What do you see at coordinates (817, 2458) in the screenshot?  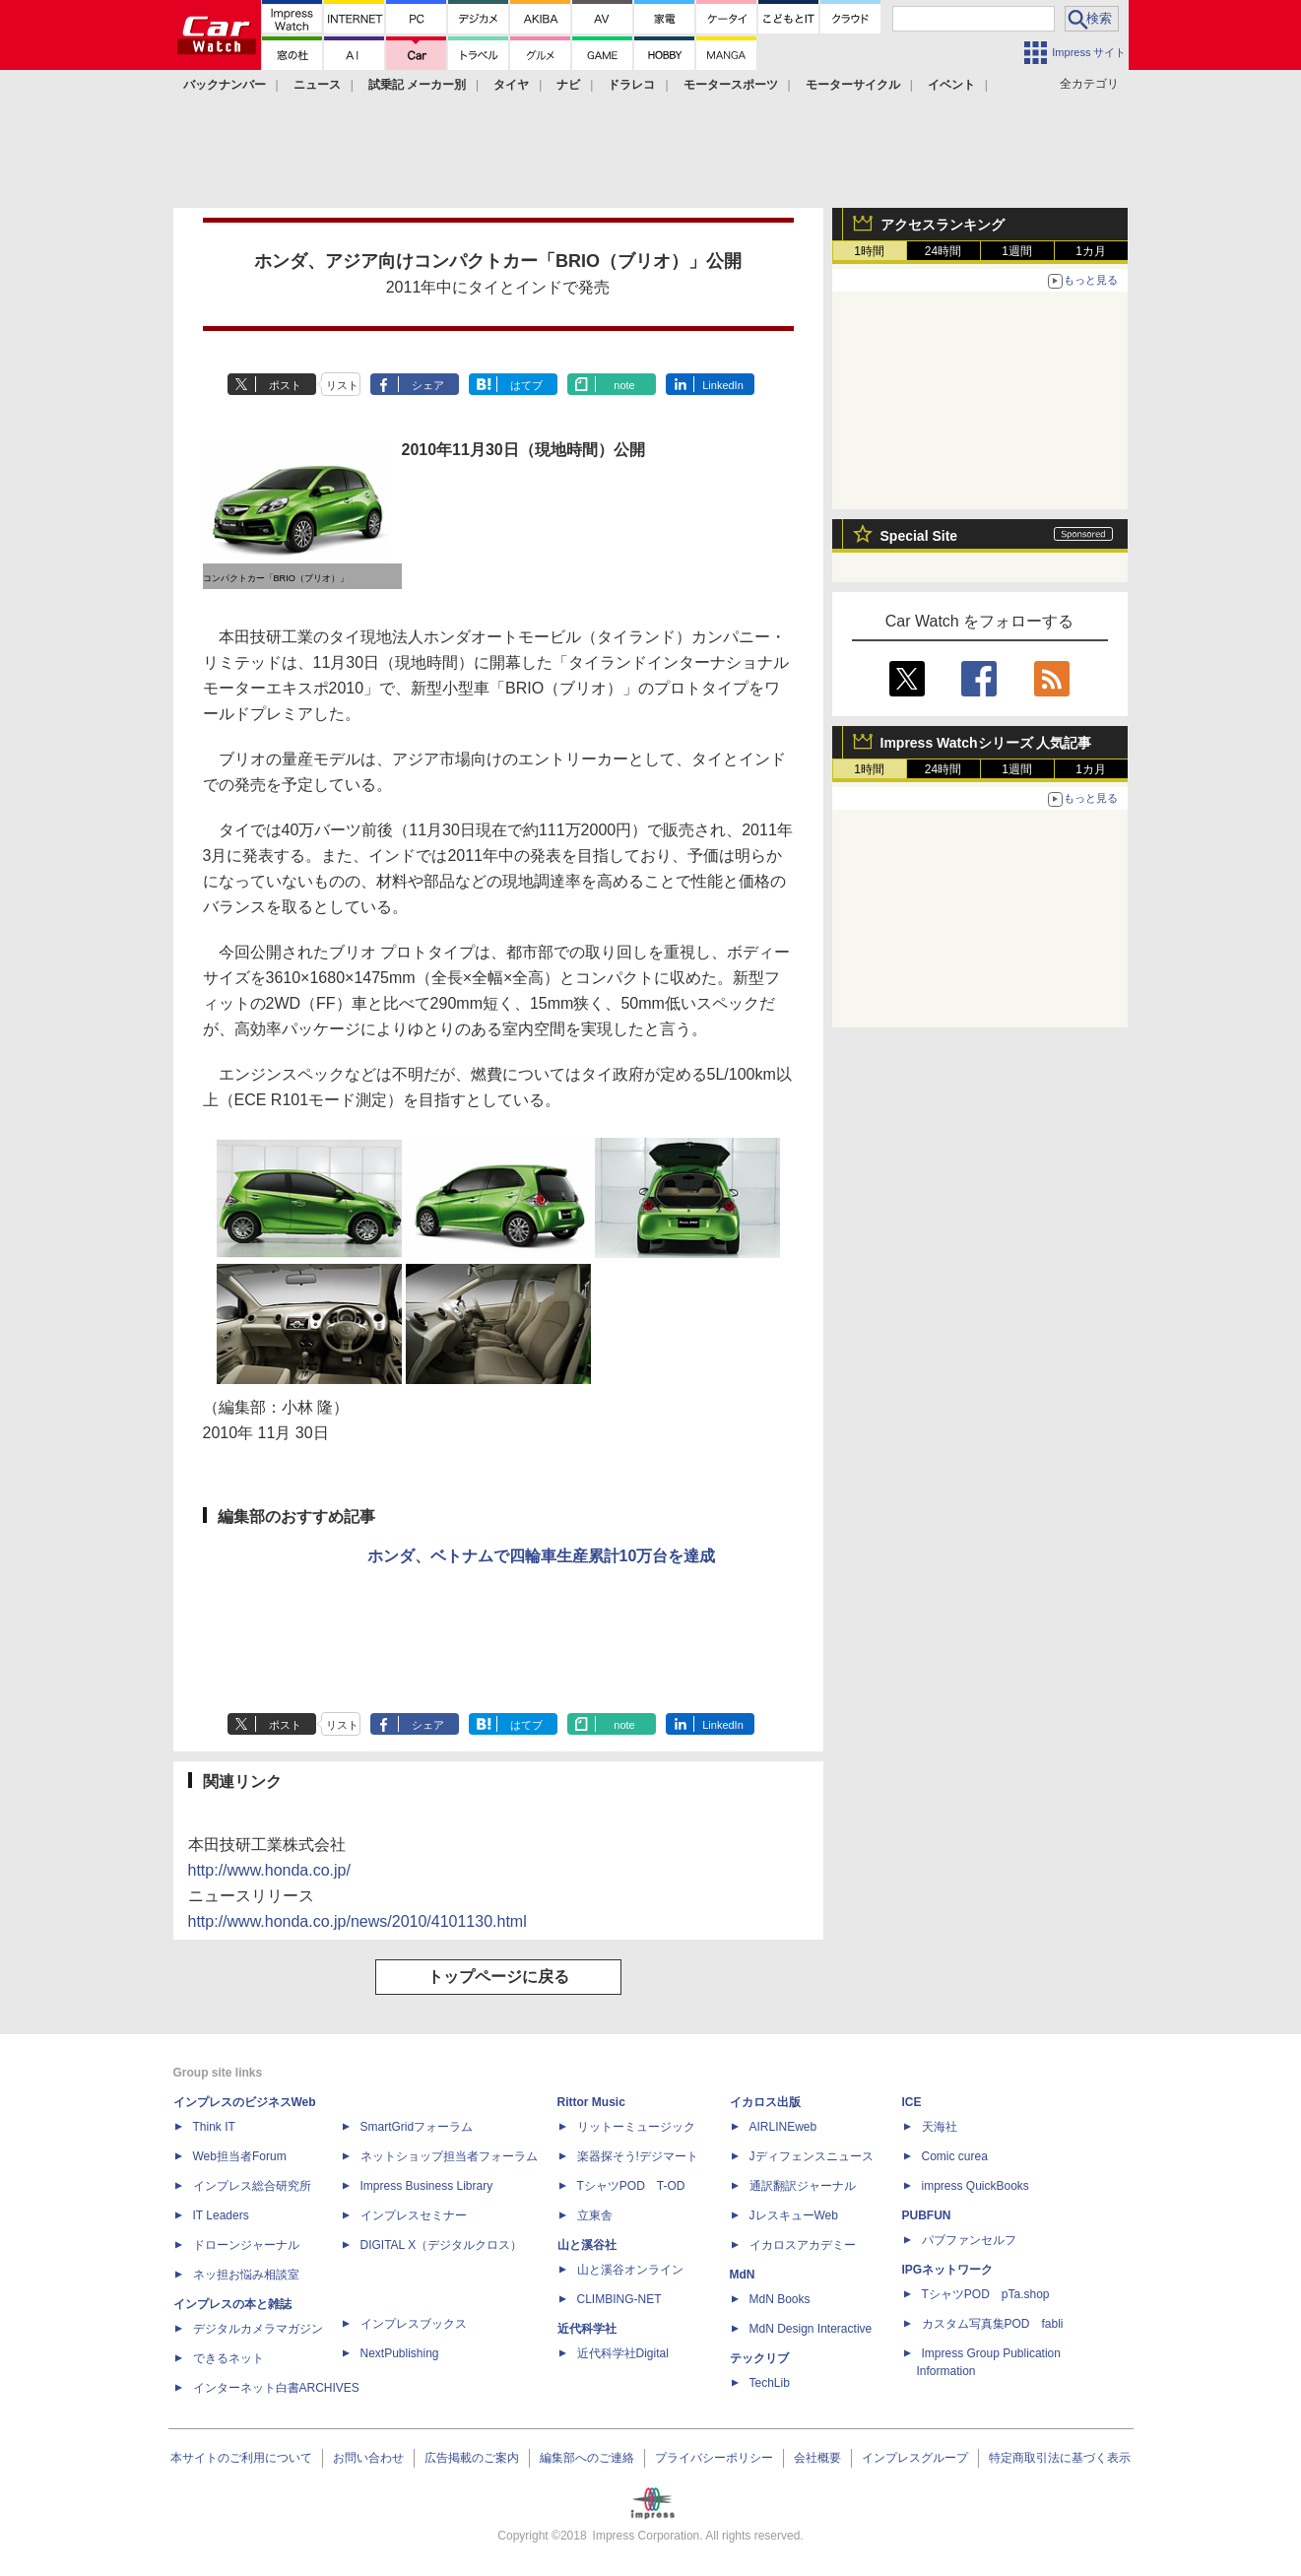 I see `会社概要` at bounding box center [817, 2458].